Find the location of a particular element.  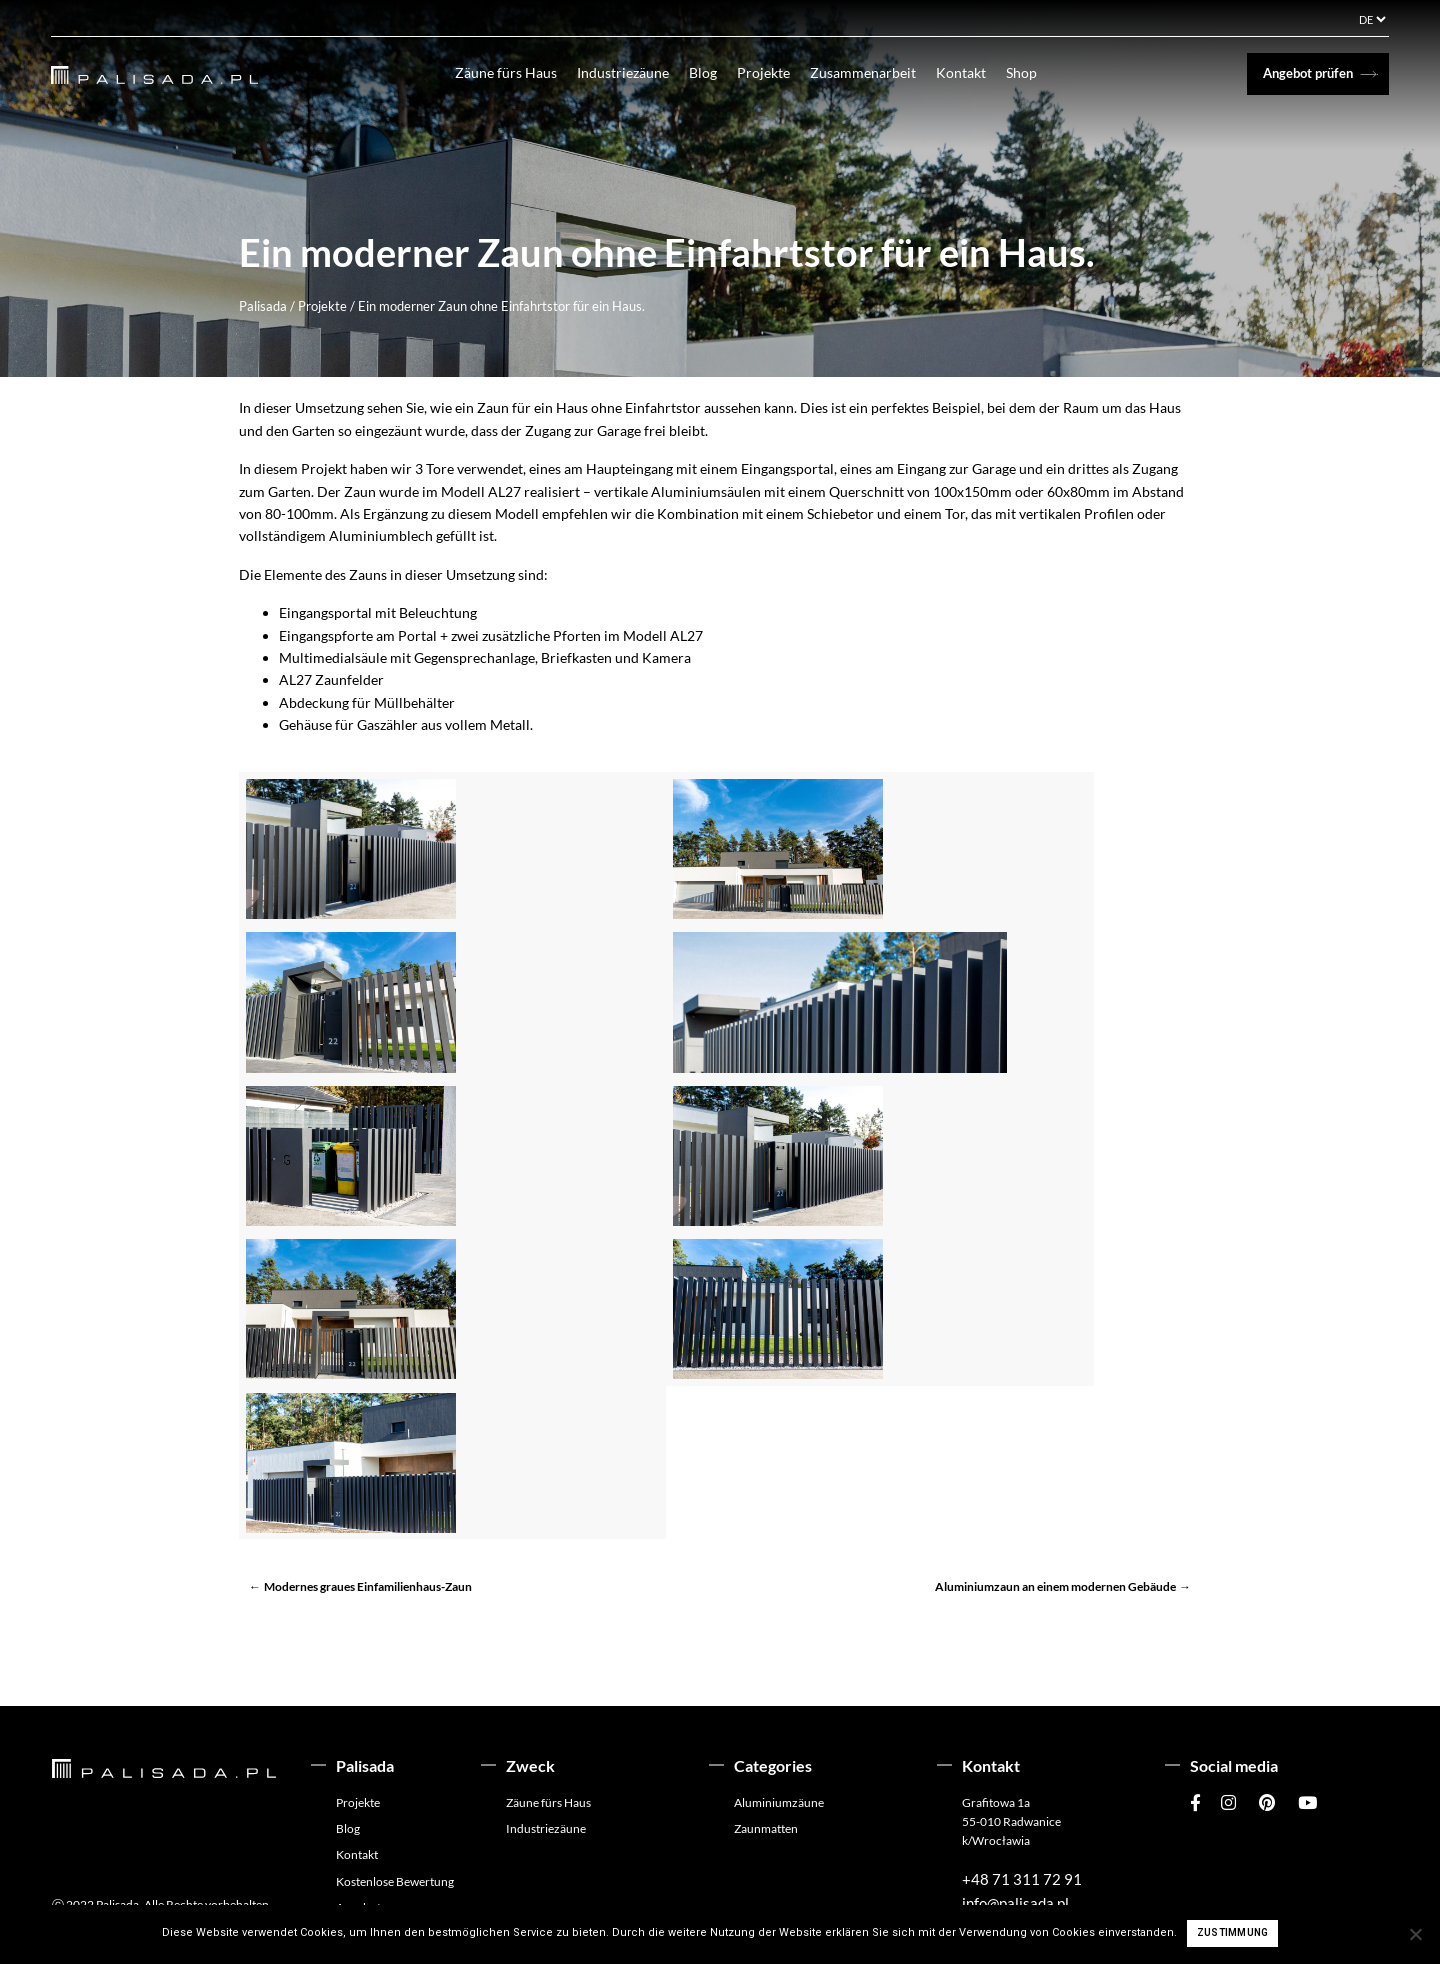

Zusammenarbeit is located at coordinates (875, 72).